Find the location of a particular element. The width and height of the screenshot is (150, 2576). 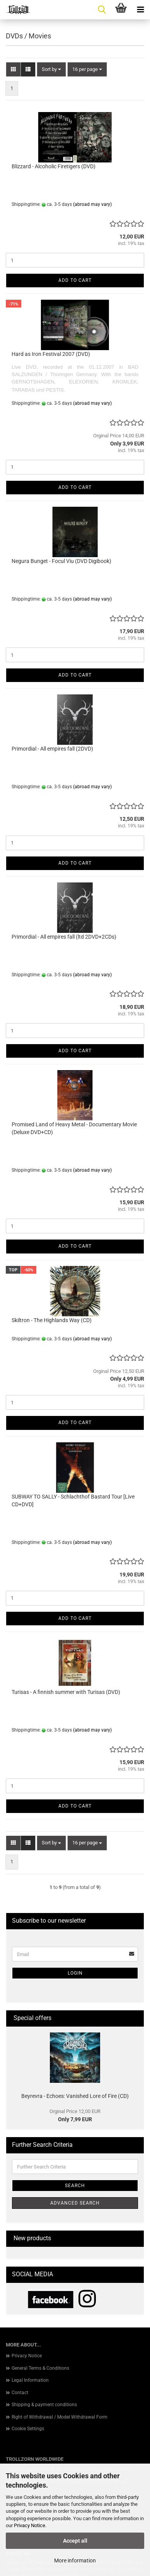

Accept all is located at coordinates (75, 2541).